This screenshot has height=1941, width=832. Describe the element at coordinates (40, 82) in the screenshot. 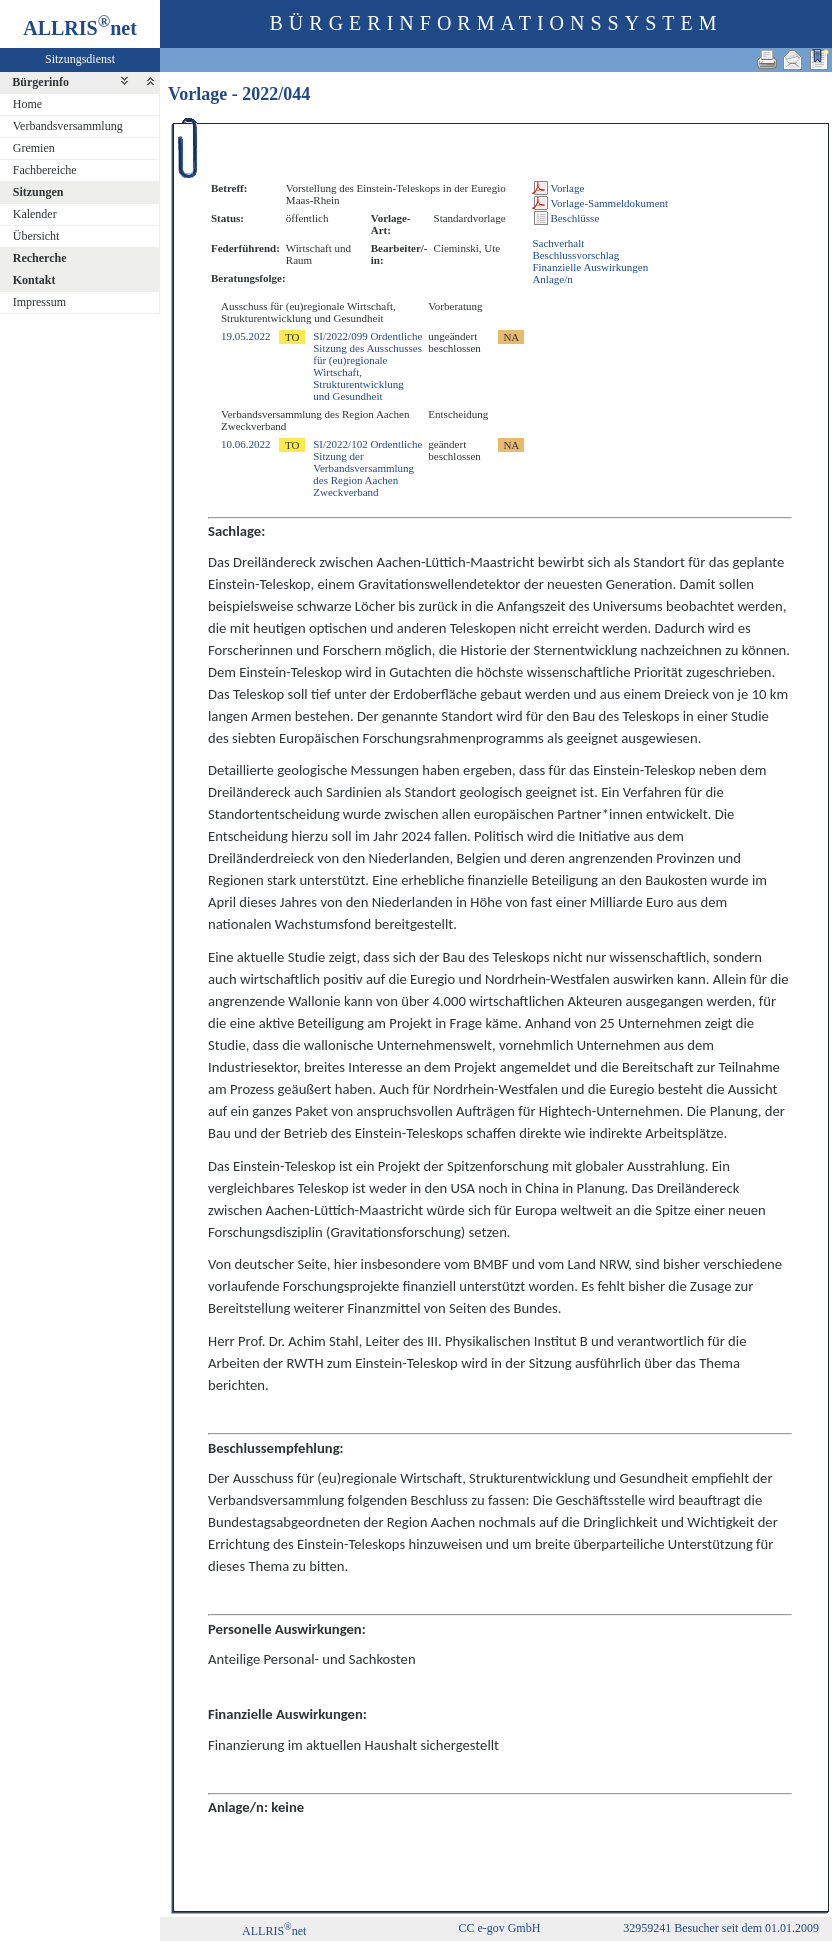

I see `Bürgerinfo` at that location.